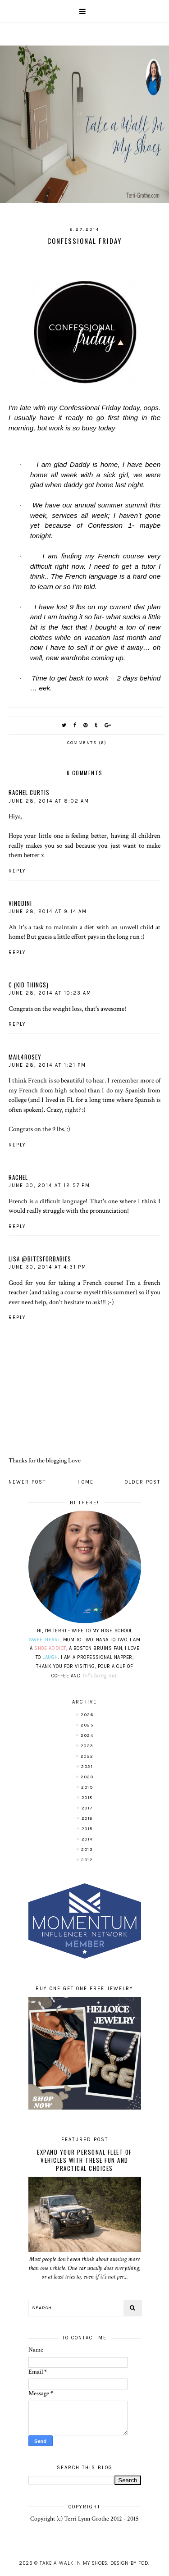 The image size is (169, 2576). I want to click on June 28, 2014 at 10:23 AM, so click(50, 993).